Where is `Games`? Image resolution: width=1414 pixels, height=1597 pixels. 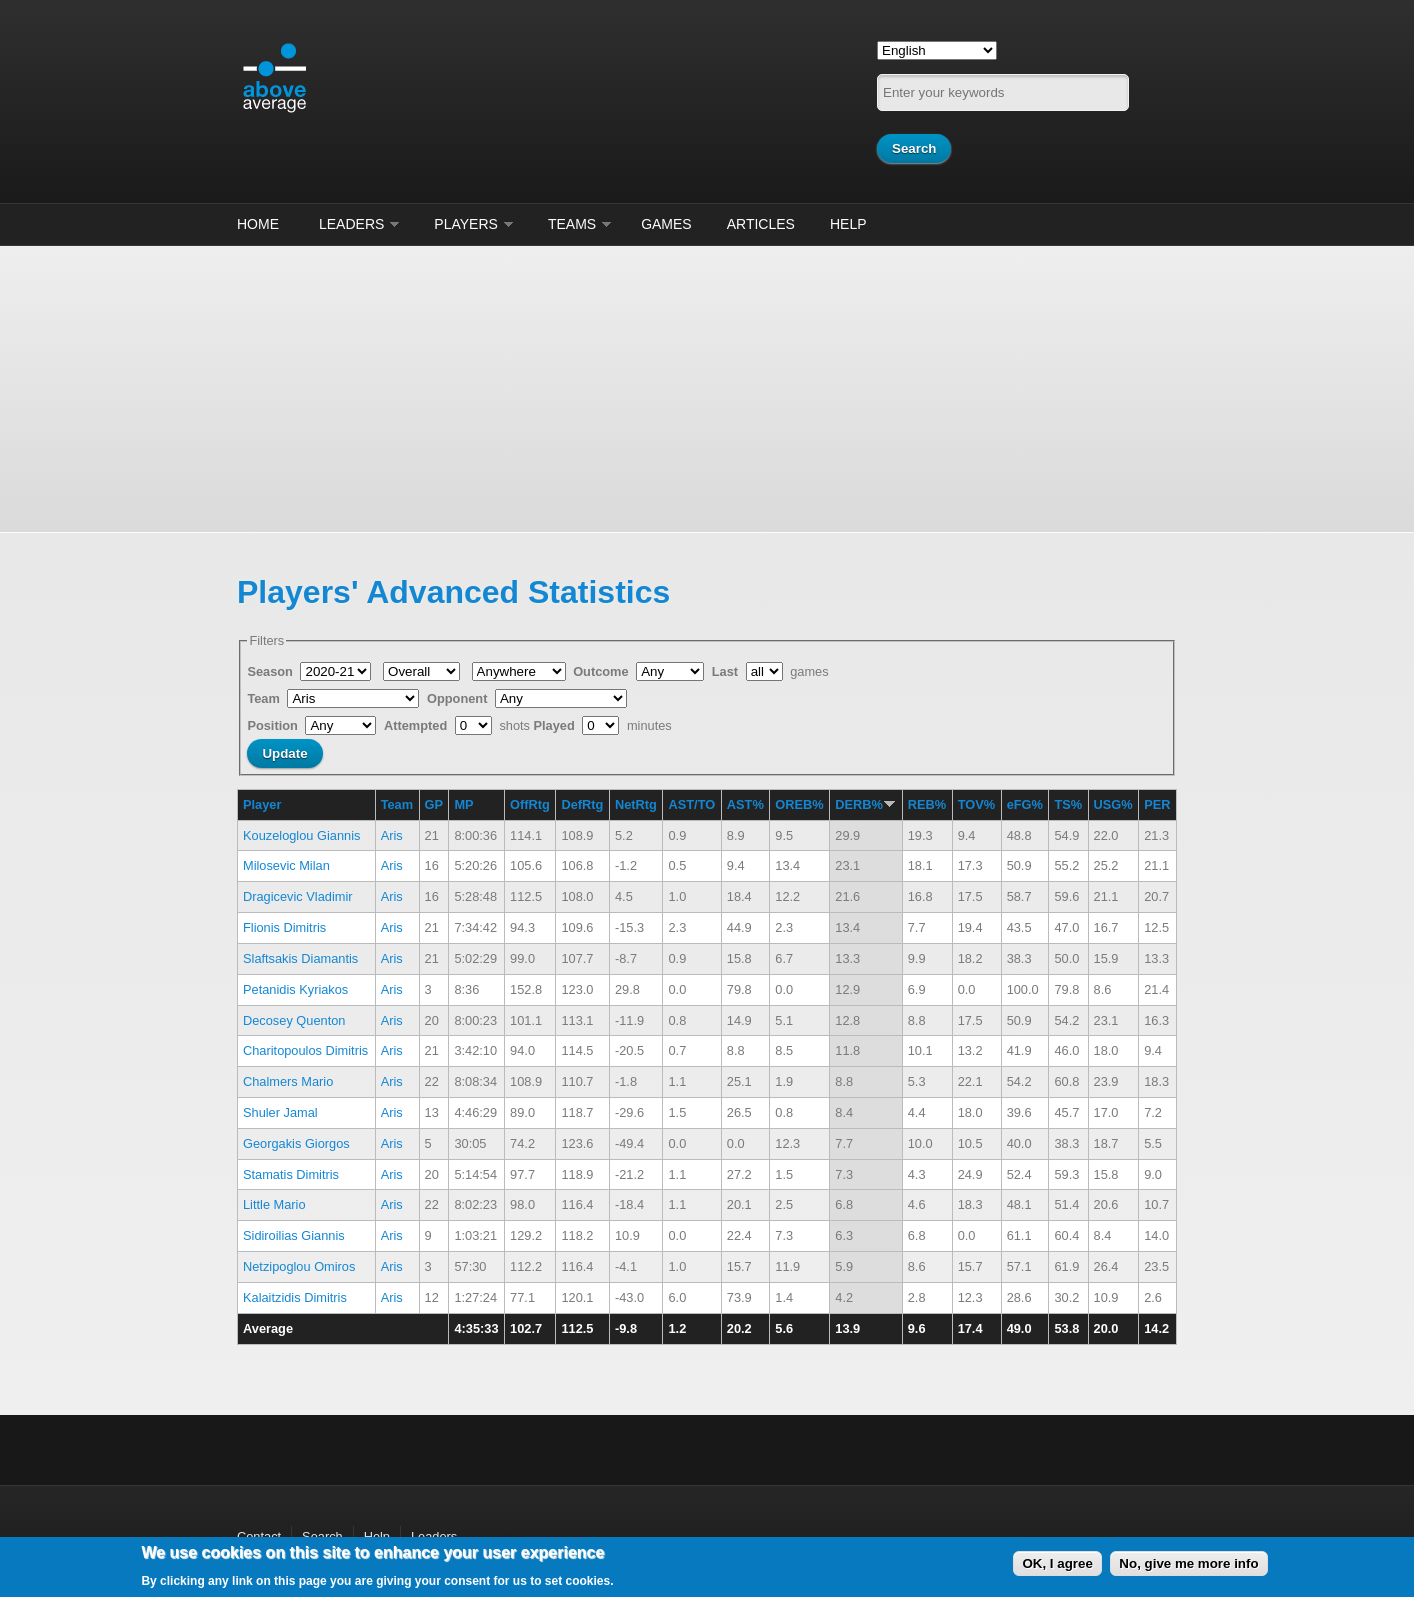 Games is located at coordinates (666, 224).